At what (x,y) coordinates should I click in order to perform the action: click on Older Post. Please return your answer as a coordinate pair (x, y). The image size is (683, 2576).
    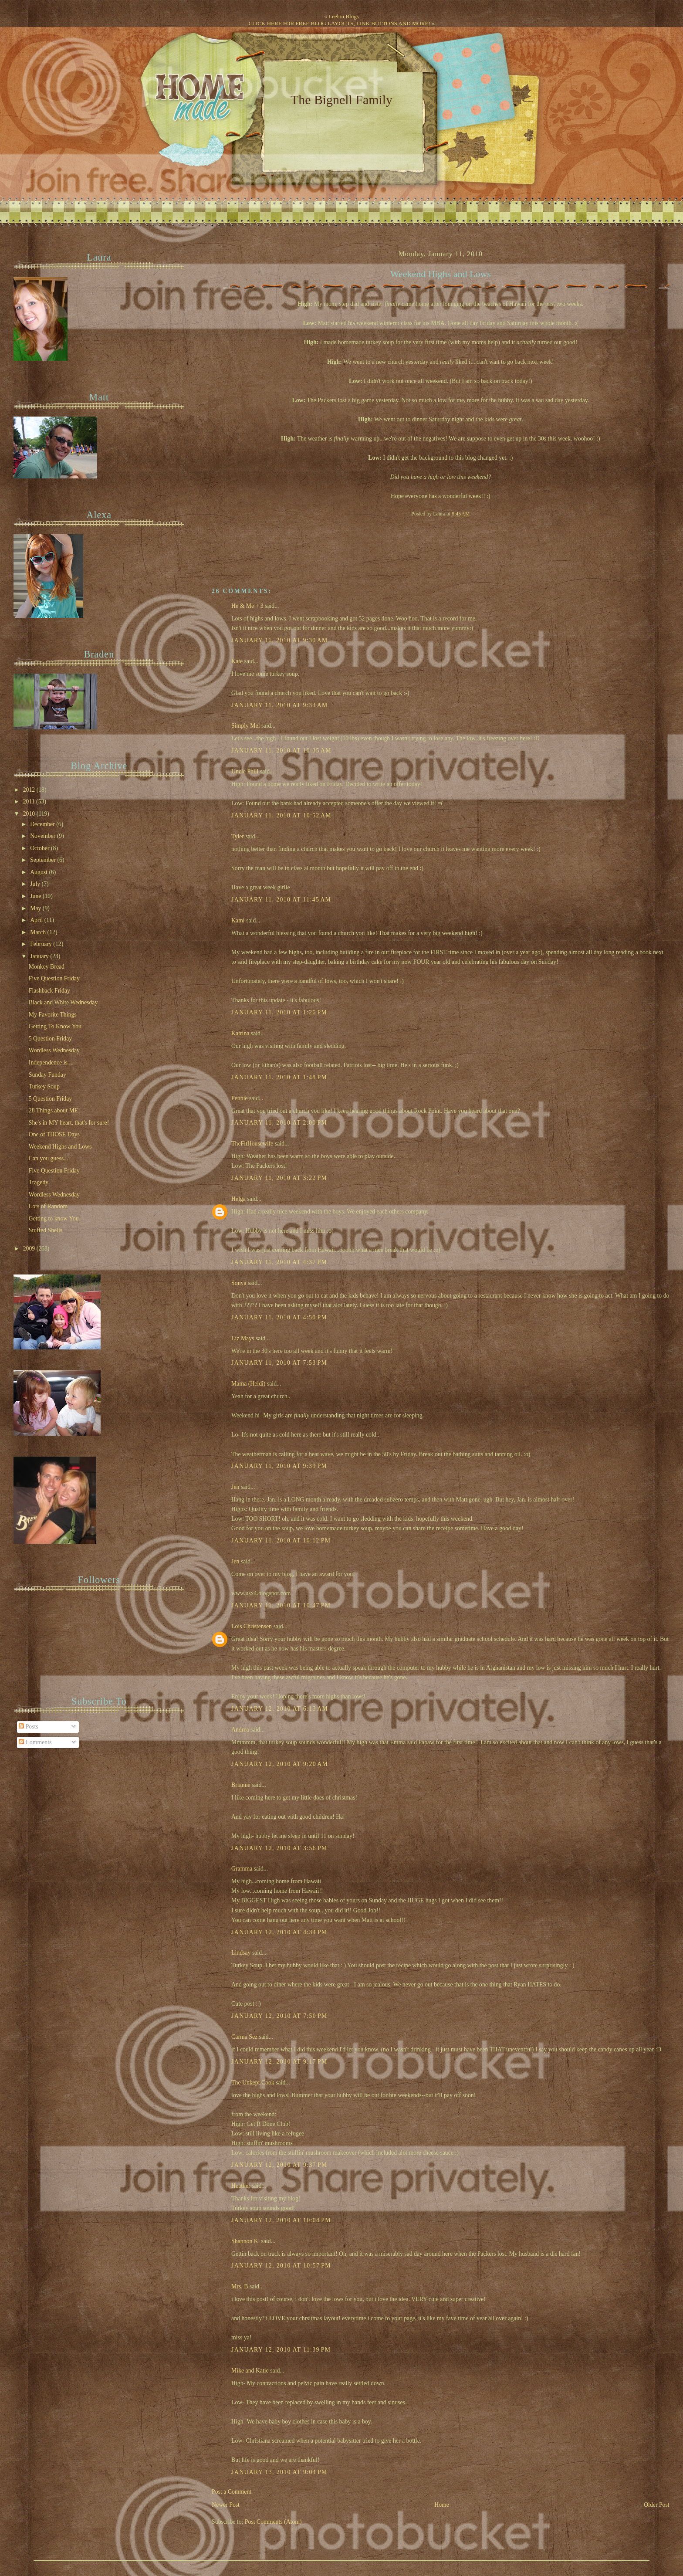
    Looking at the image, I should click on (656, 2504).